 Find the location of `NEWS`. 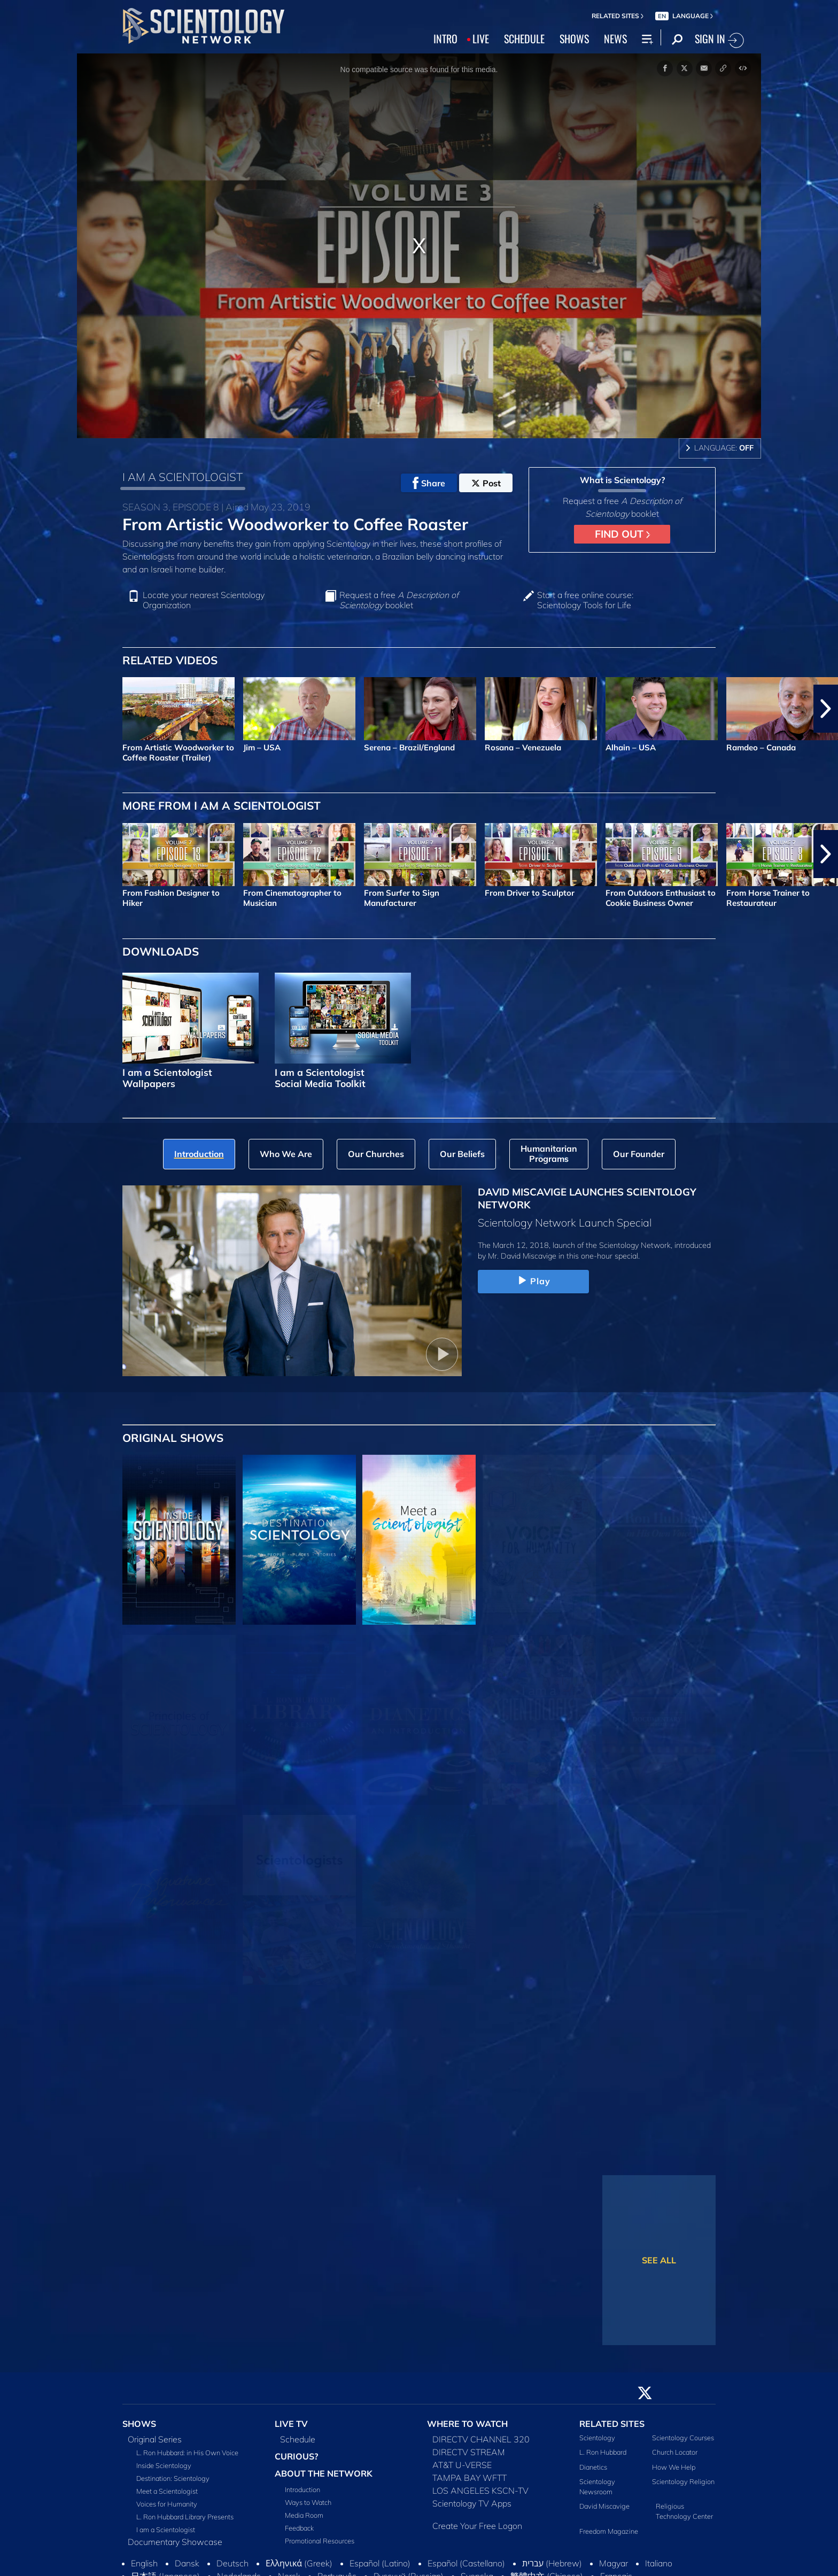

NEWS is located at coordinates (615, 38).